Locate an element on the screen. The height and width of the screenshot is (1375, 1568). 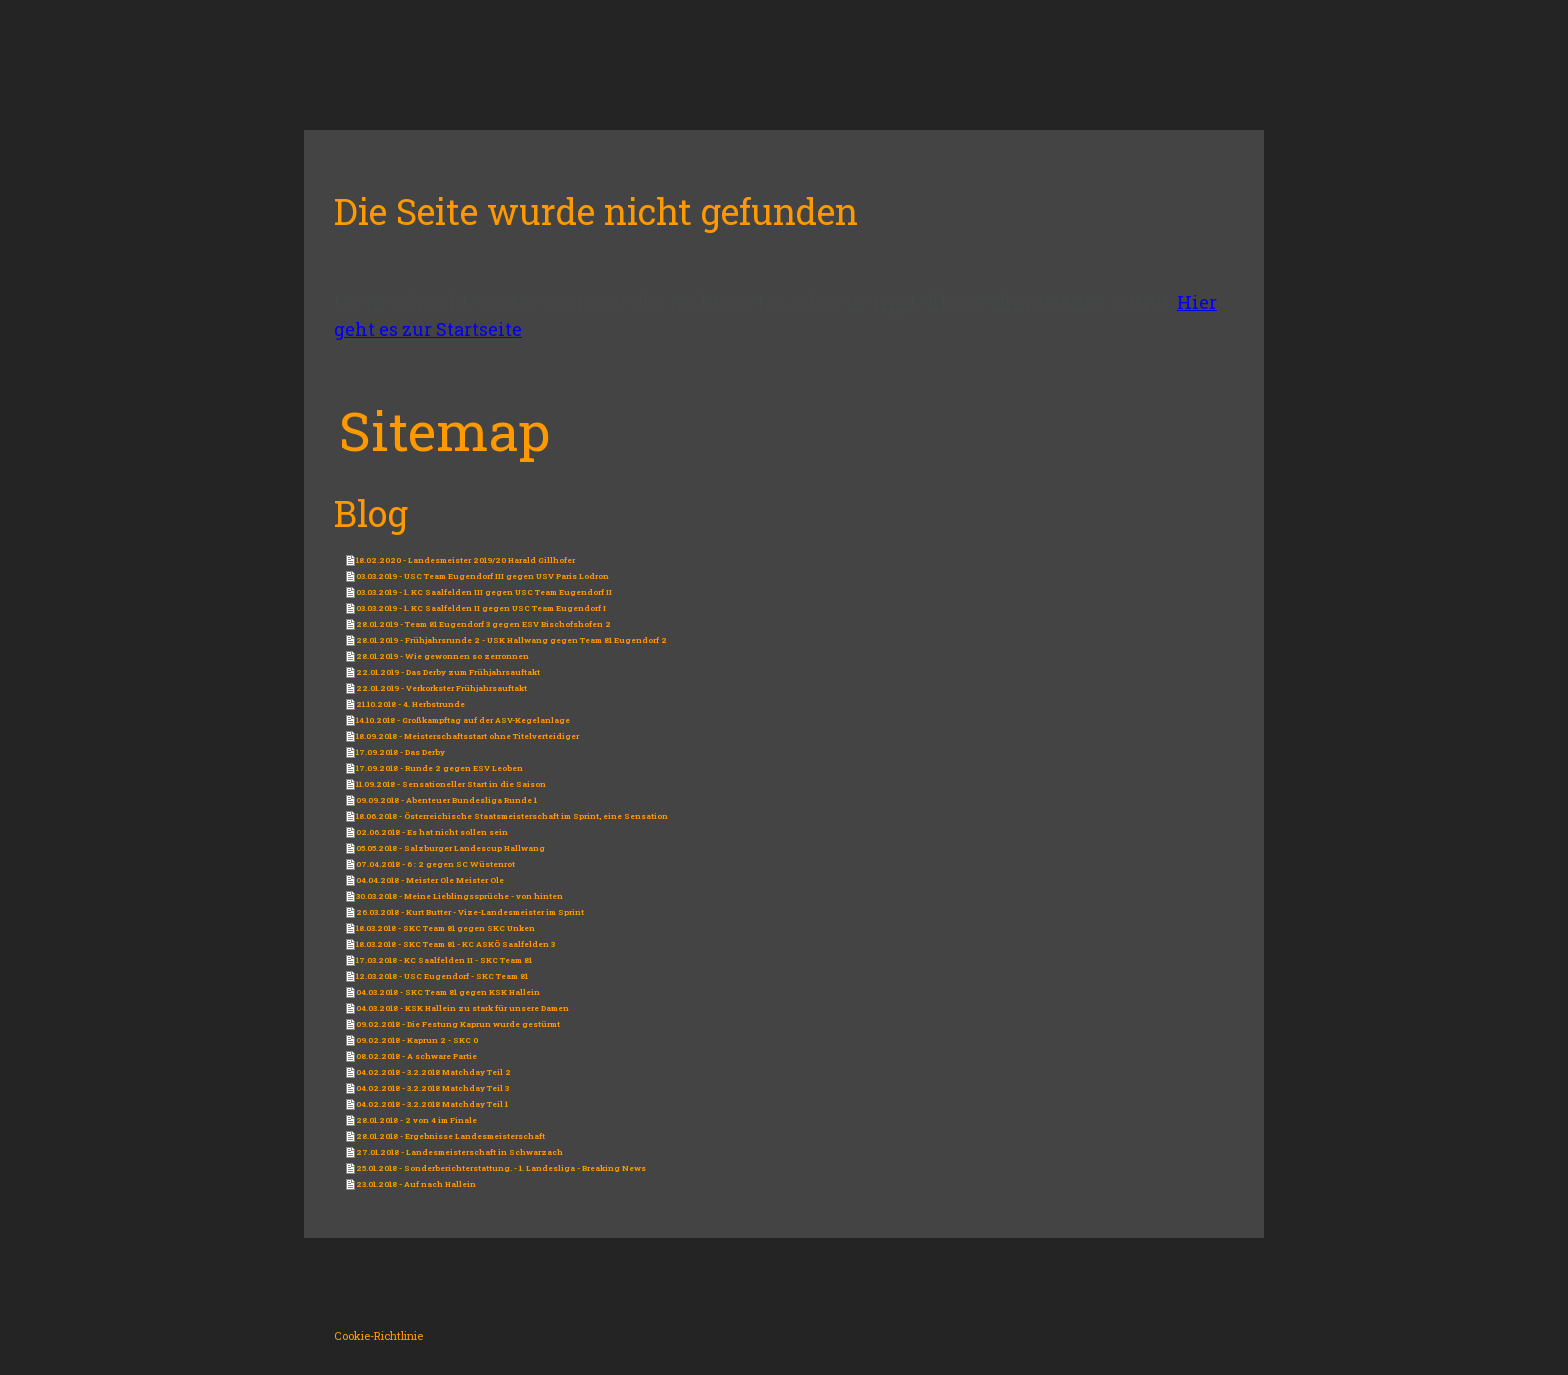
18.03.2018 - SKC Team 81 - KC ASKÖ Saalfelden 3 is located at coordinates (455, 944).